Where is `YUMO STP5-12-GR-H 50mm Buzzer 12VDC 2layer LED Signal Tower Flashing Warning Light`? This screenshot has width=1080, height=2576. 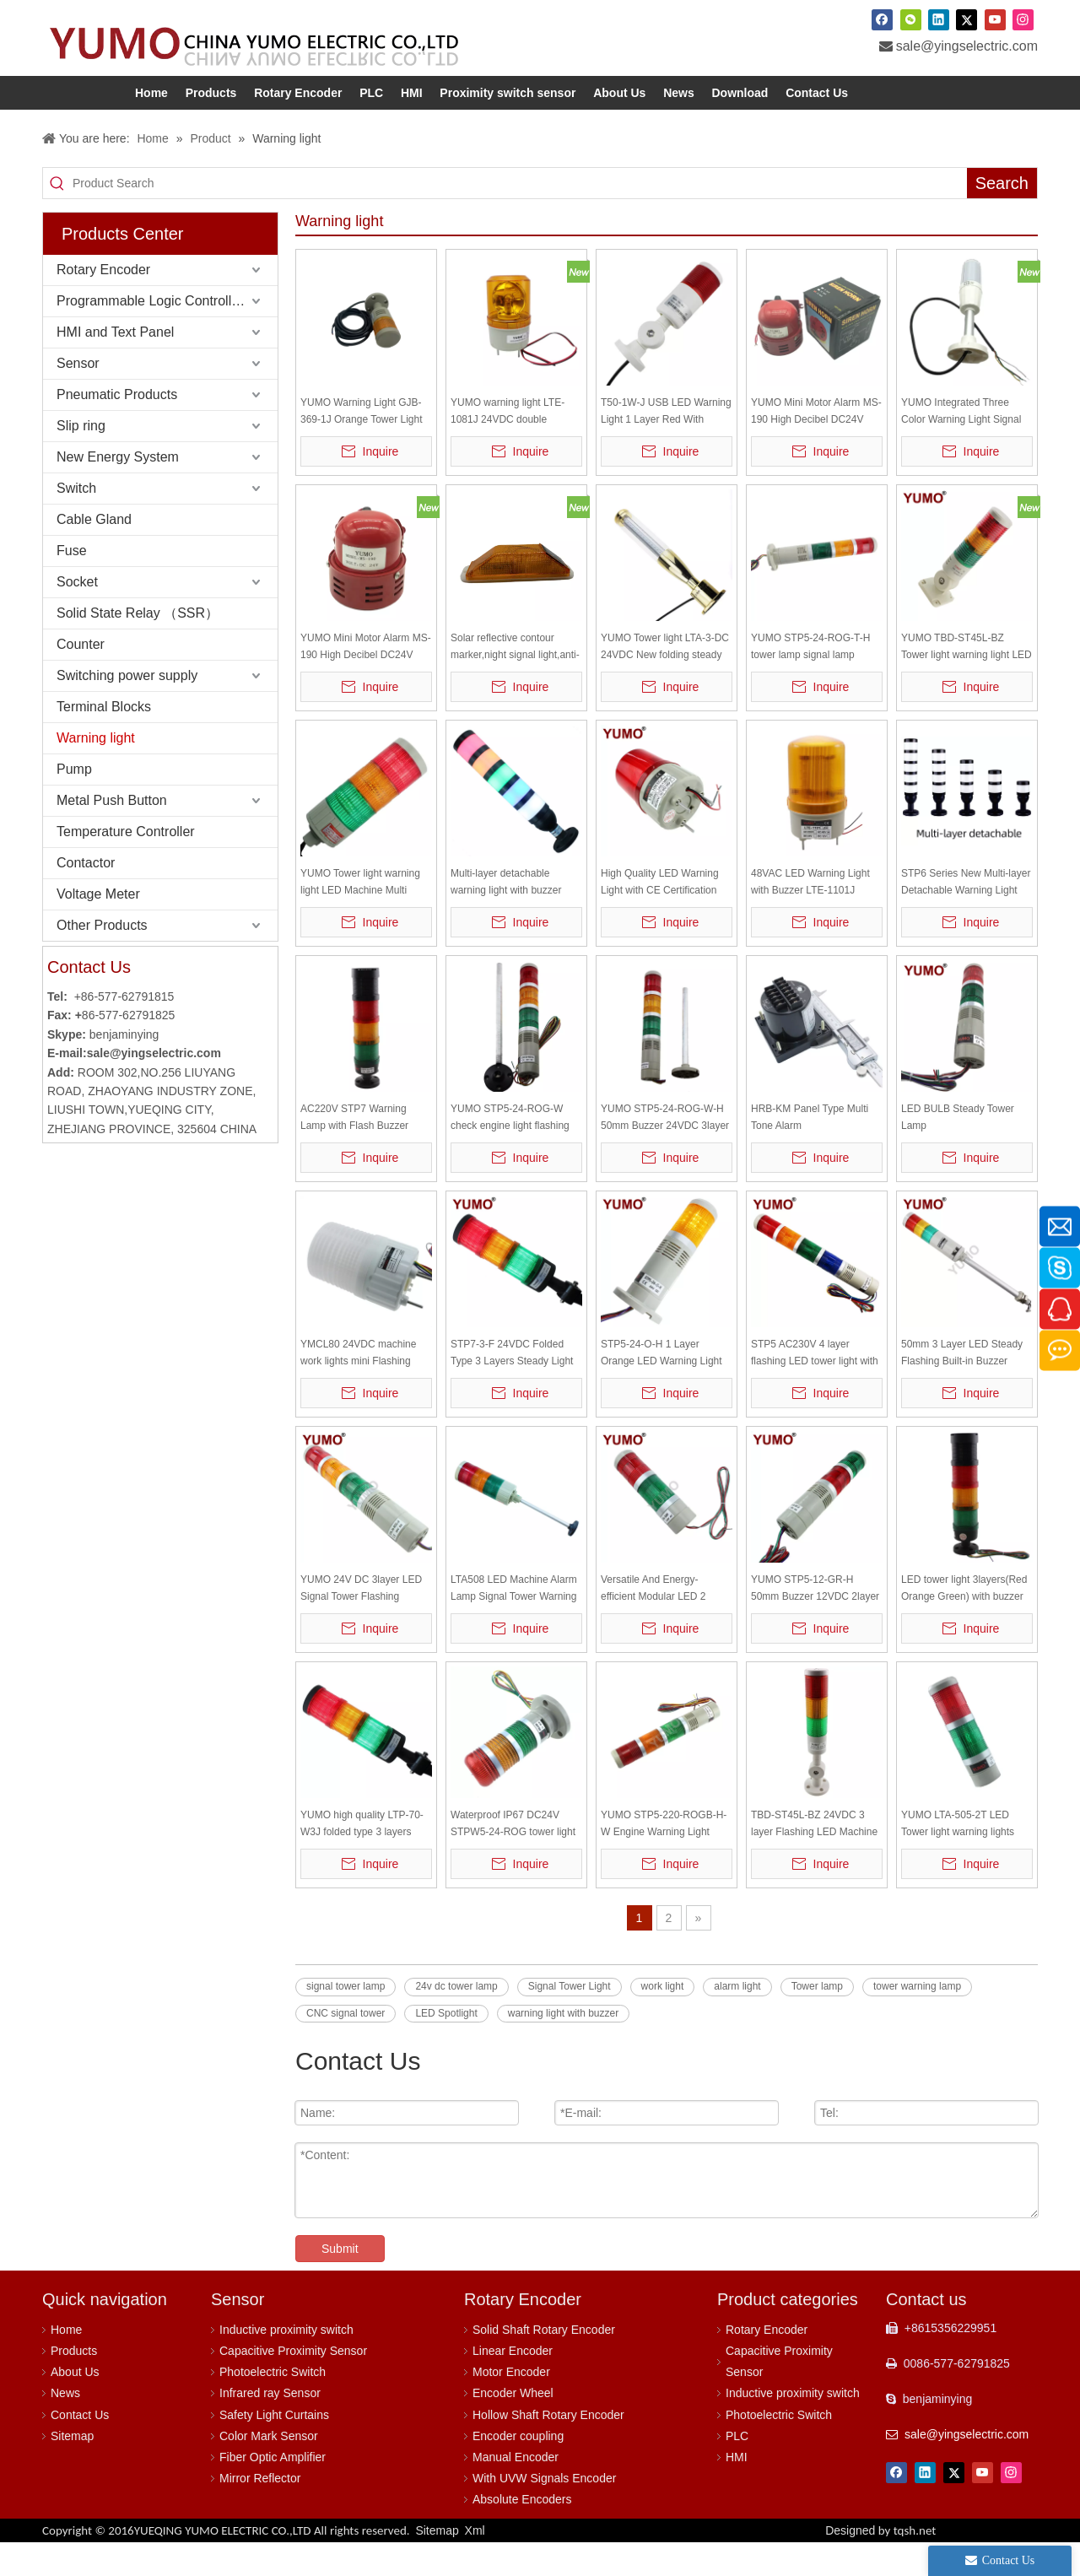 YUMO STP5-12-GR-H 50mm Buzzer 12VDC 2layer LED Signal Tower Flashing Warning Light is located at coordinates (815, 1623).